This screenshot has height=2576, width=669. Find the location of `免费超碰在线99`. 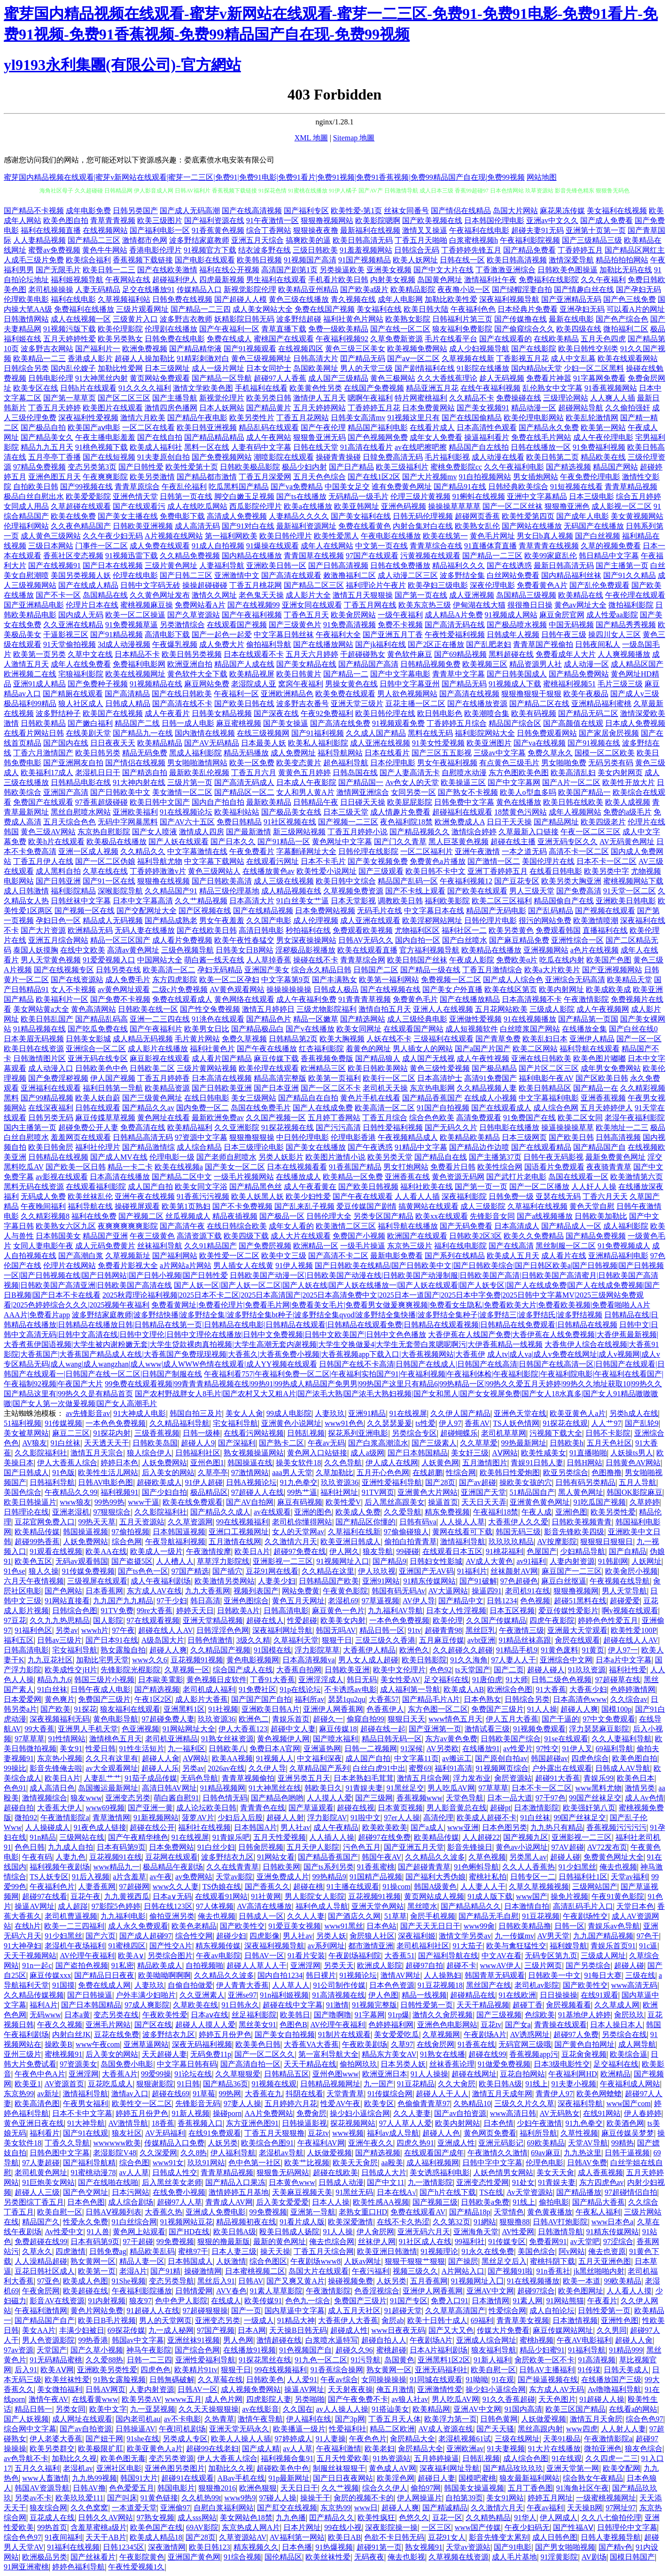

免费超碰在线99 is located at coordinates (41, 2241).